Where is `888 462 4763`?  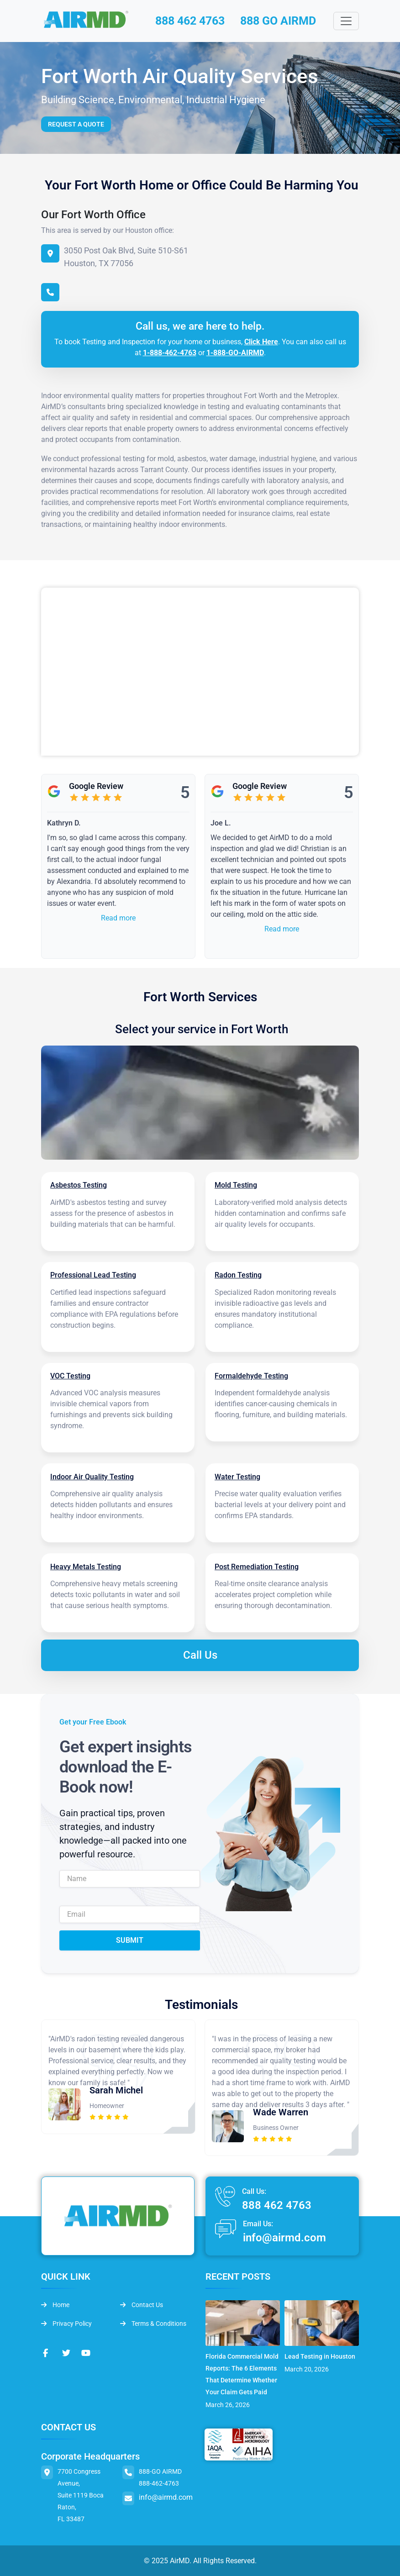 888 462 4763 is located at coordinates (189, 21).